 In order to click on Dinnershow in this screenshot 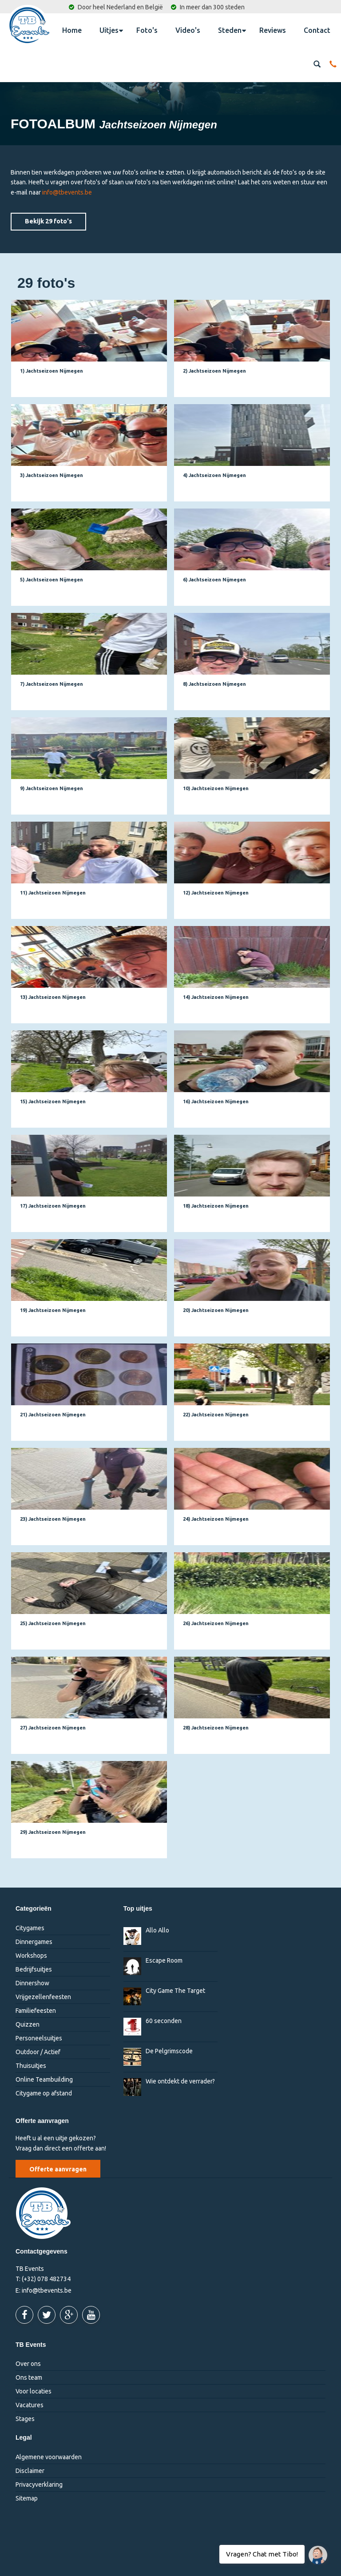, I will do `click(32, 1983)`.